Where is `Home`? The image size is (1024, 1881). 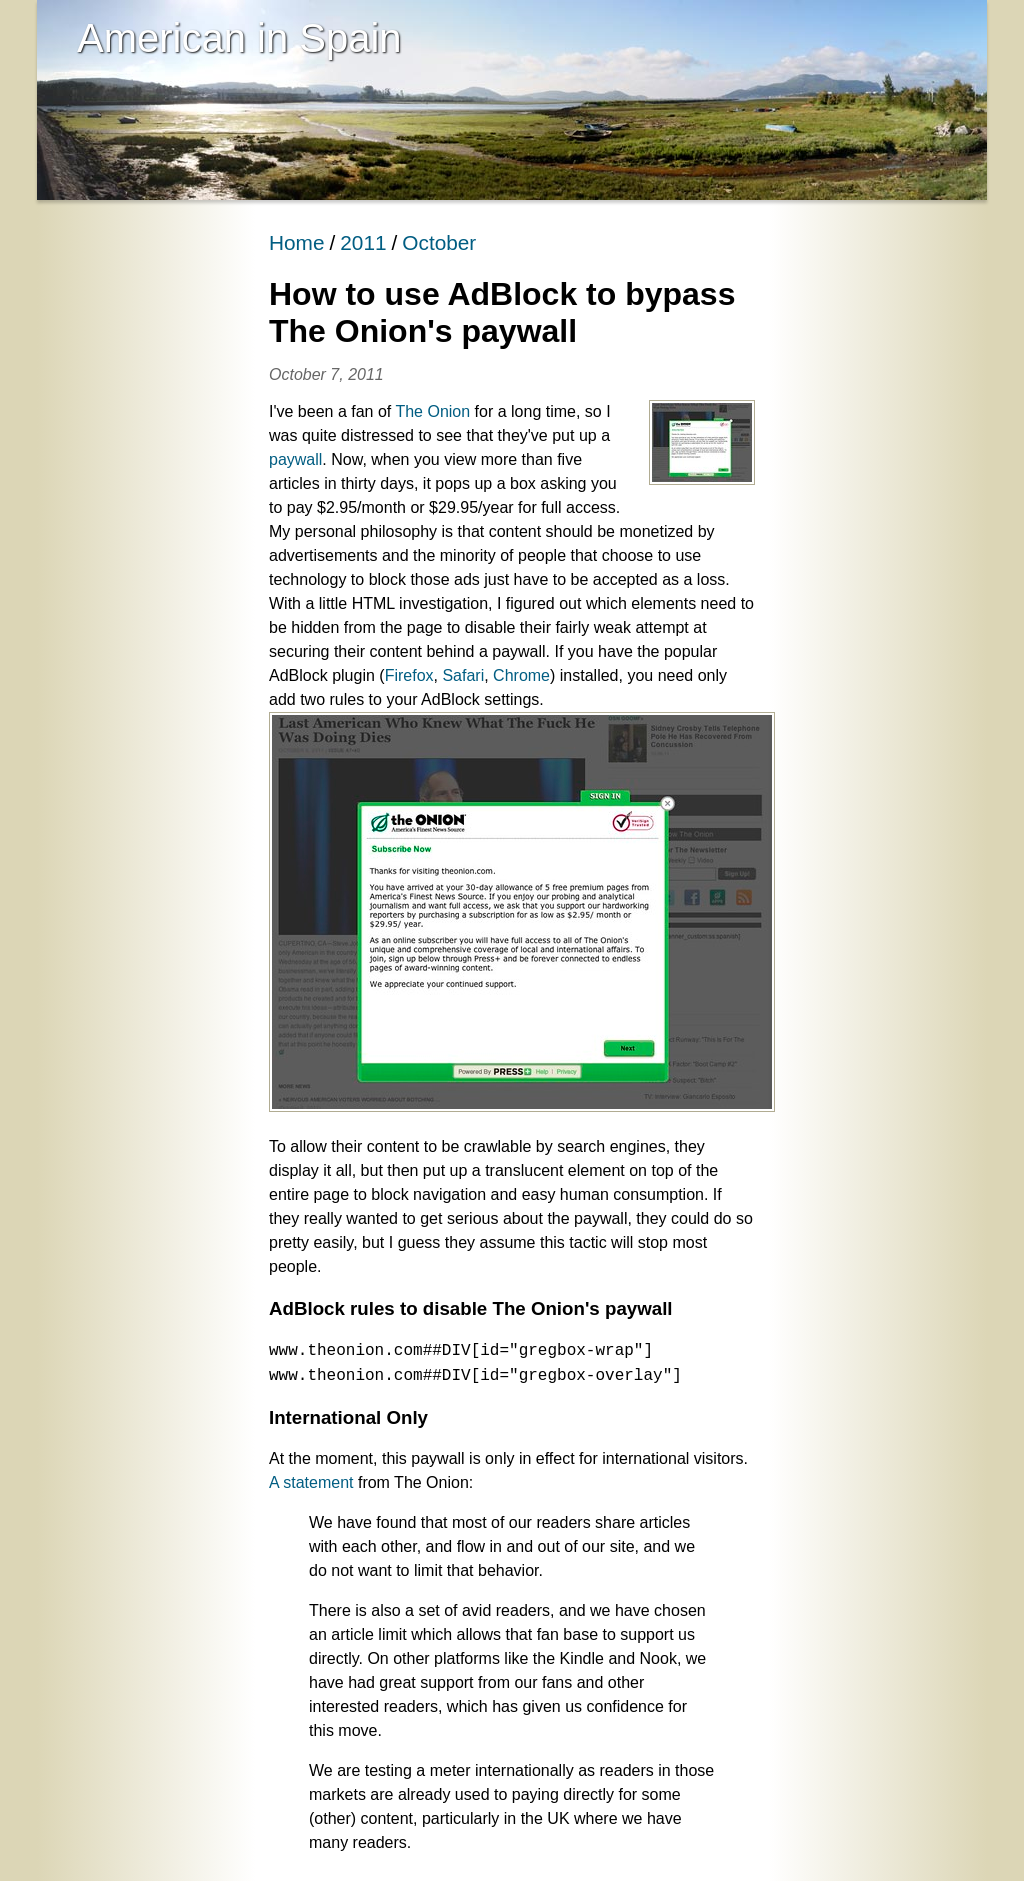
Home is located at coordinates (296, 242).